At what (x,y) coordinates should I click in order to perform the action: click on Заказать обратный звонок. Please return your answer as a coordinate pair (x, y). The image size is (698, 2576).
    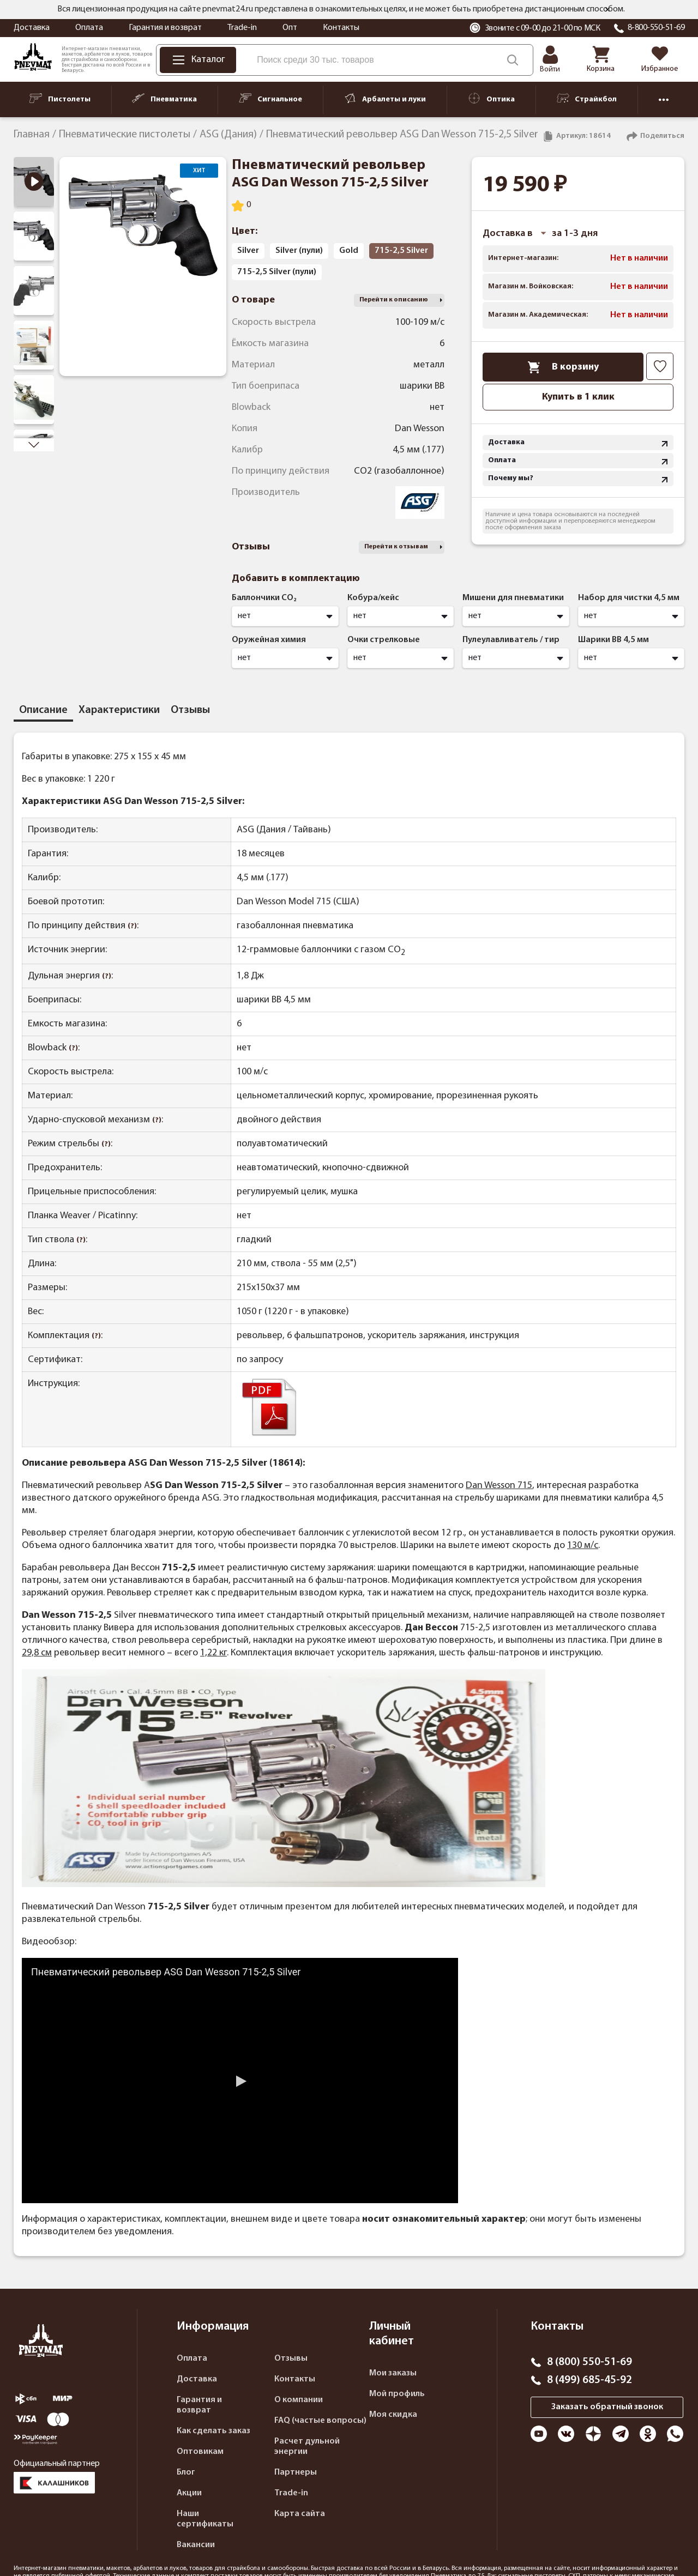
    Looking at the image, I should click on (607, 2407).